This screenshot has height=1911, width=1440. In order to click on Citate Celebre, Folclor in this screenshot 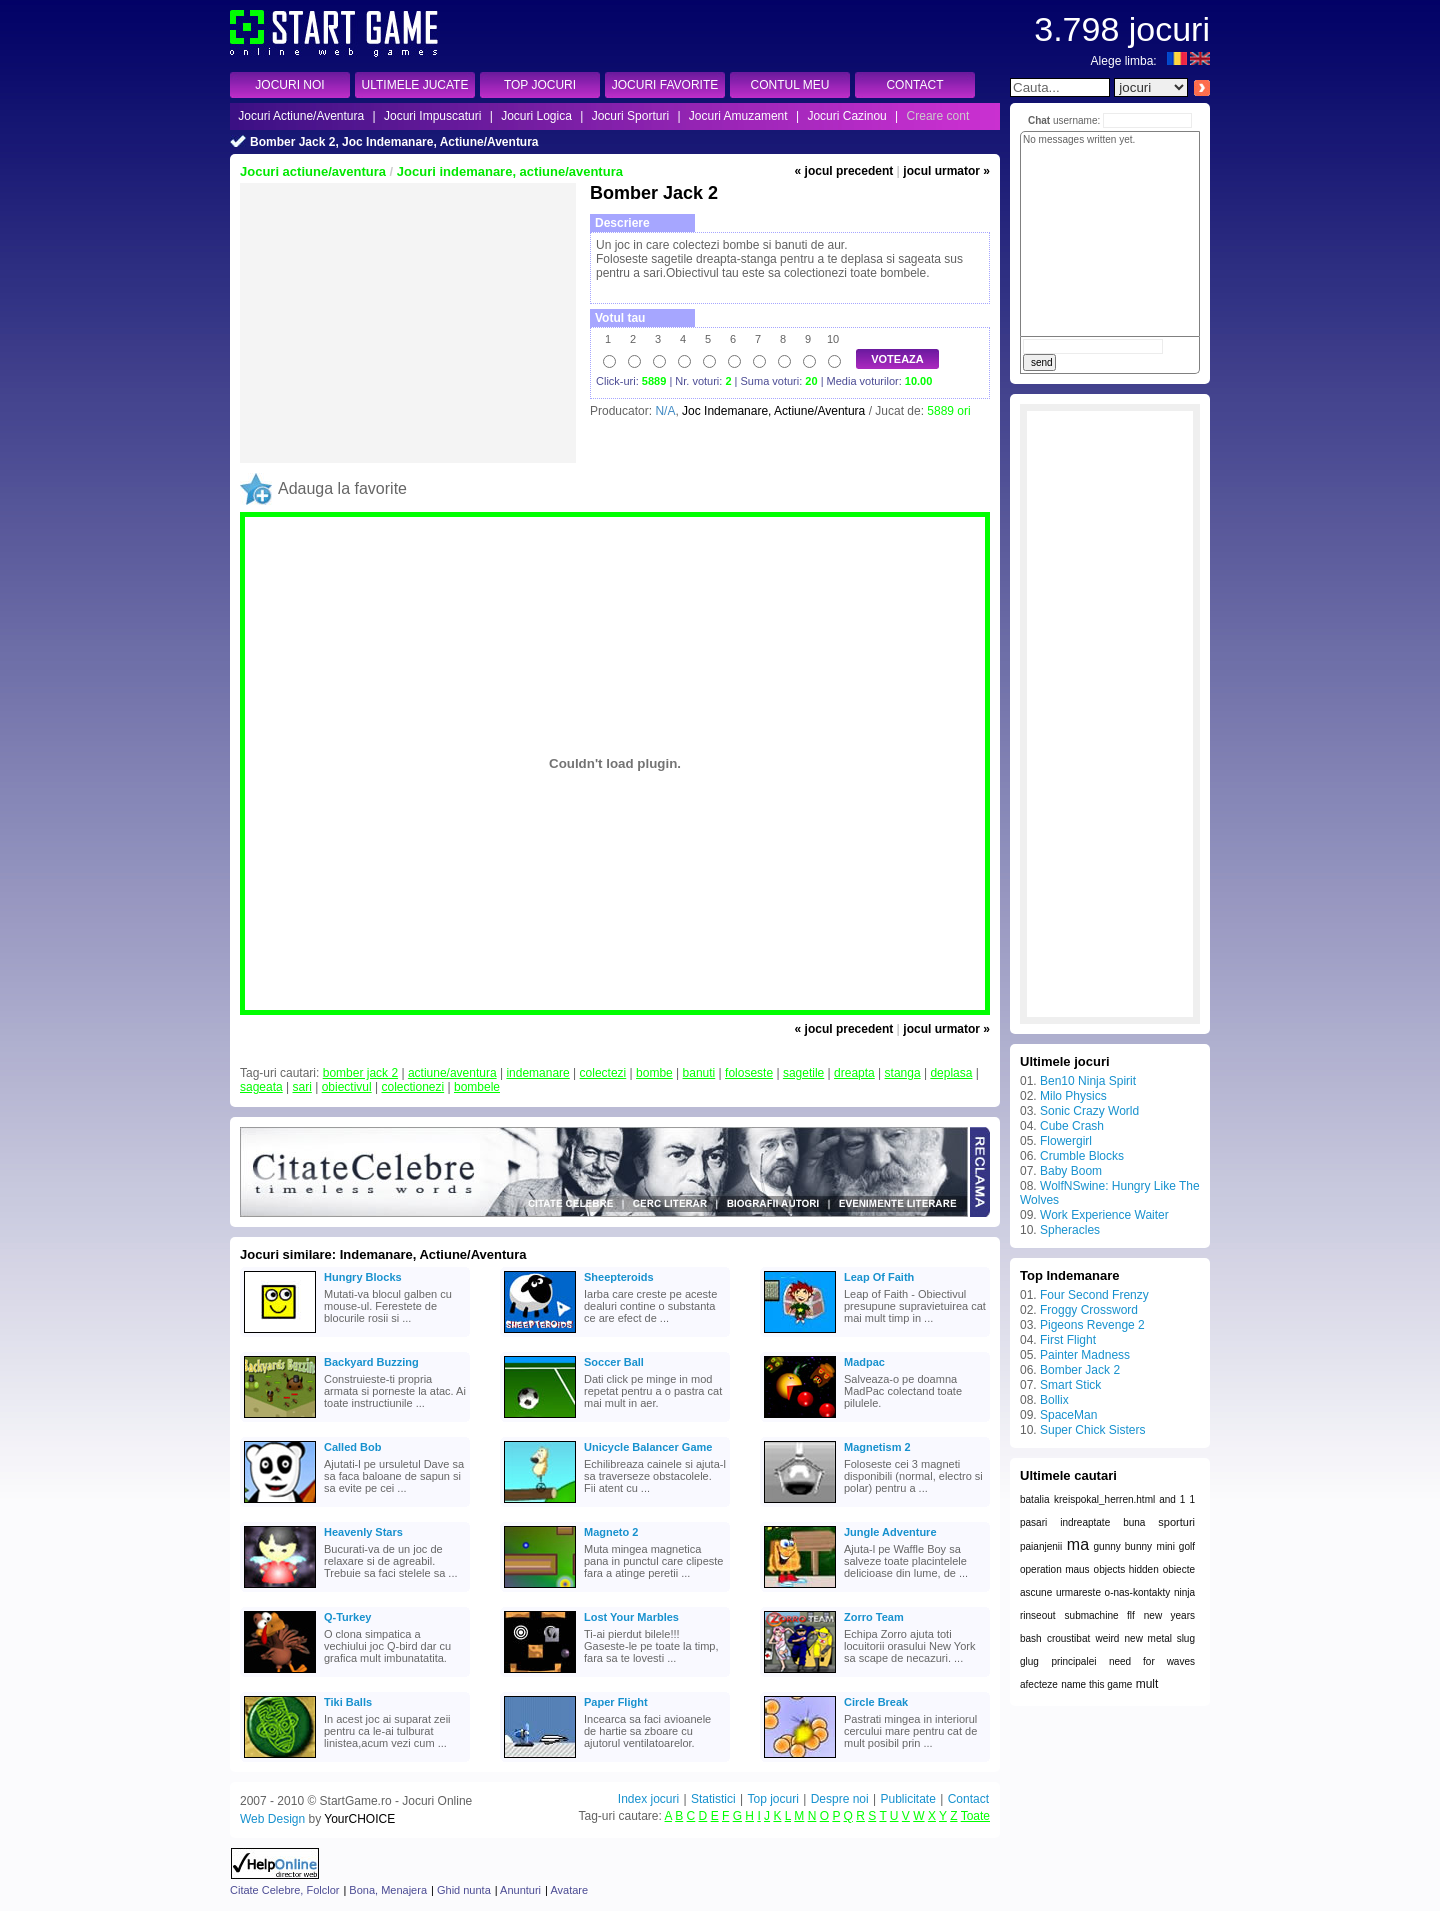, I will do `click(284, 1890)`.